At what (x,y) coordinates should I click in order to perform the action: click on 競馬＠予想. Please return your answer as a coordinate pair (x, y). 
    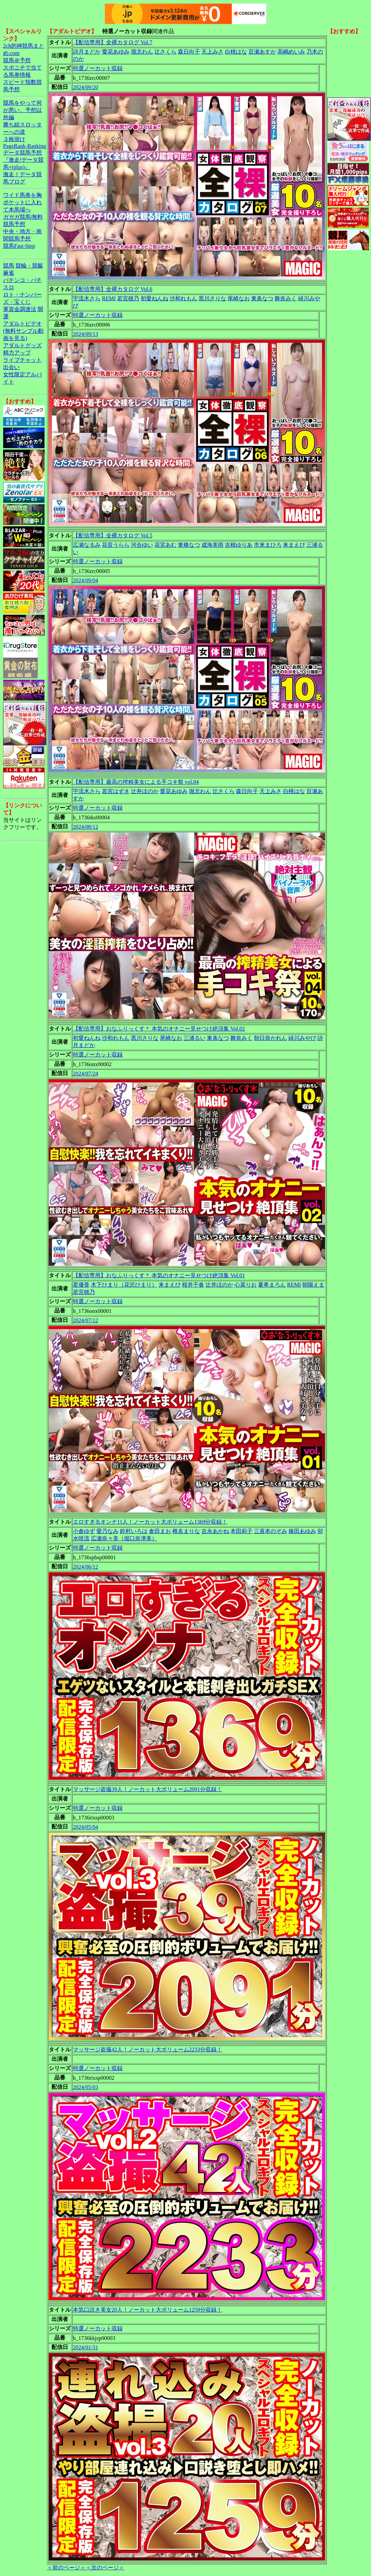
    Looking at the image, I should click on (17, 60).